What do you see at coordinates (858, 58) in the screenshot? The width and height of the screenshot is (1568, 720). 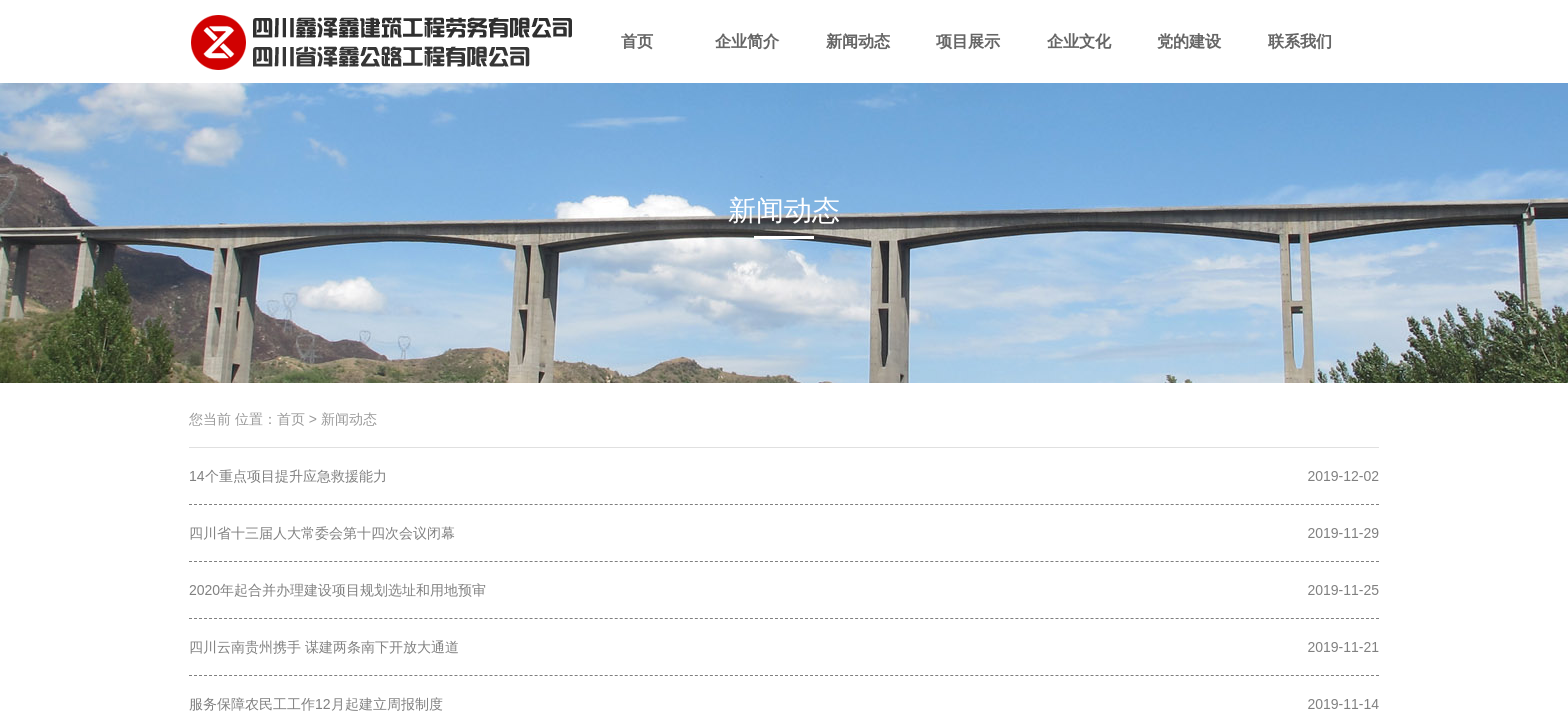 I see `新闻动态` at bounding box center [858, 58].